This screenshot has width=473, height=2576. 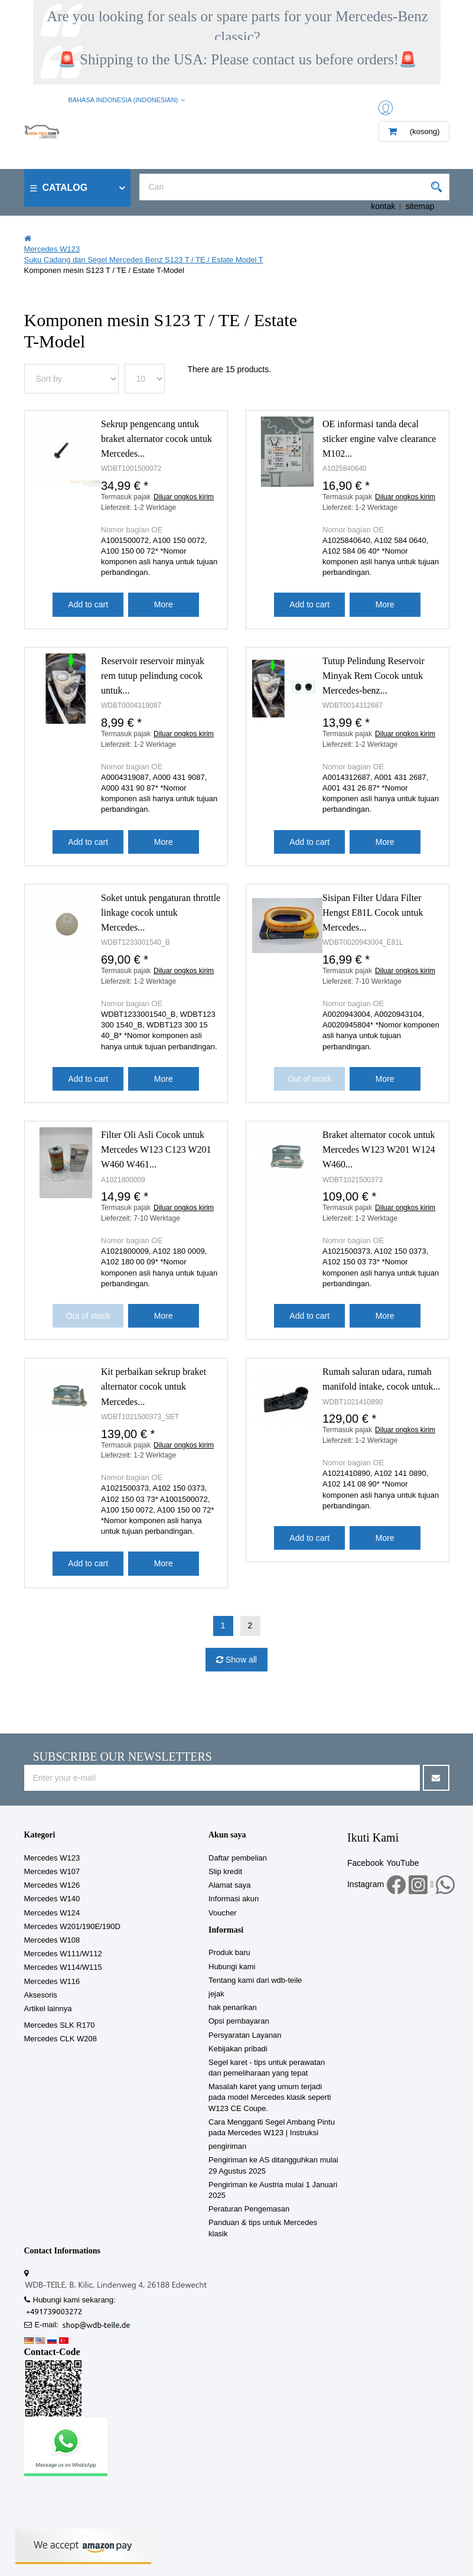 What do you see at coordinates (245, 2035) in the screenshot?
I see `Persyaratan Layanan` at bounding box center [245, 2035].